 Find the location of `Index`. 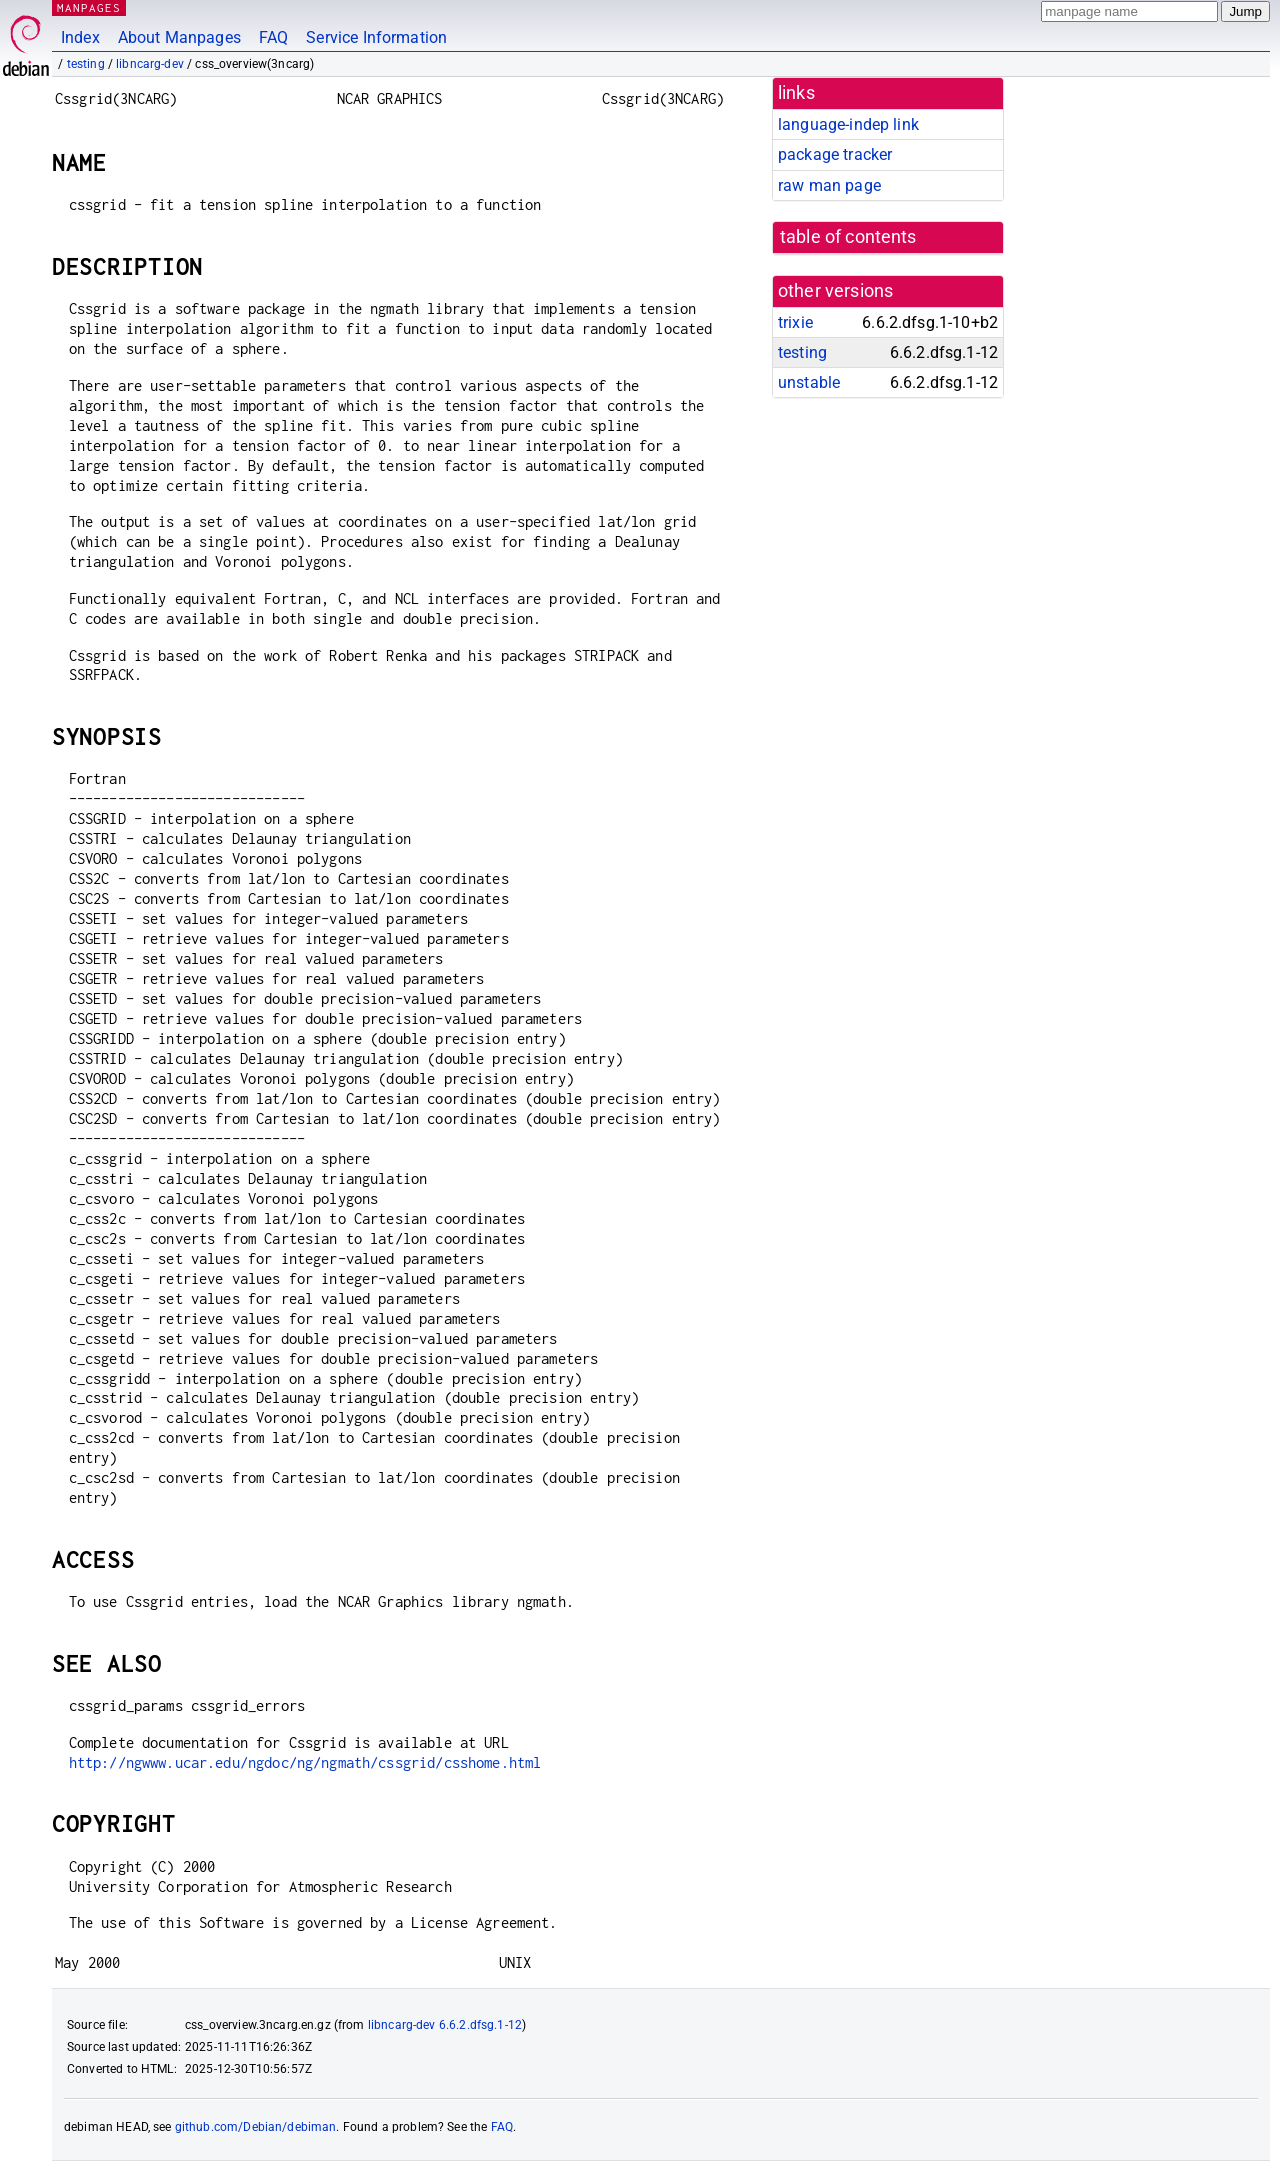

Index is located at coordinates (80, 37).